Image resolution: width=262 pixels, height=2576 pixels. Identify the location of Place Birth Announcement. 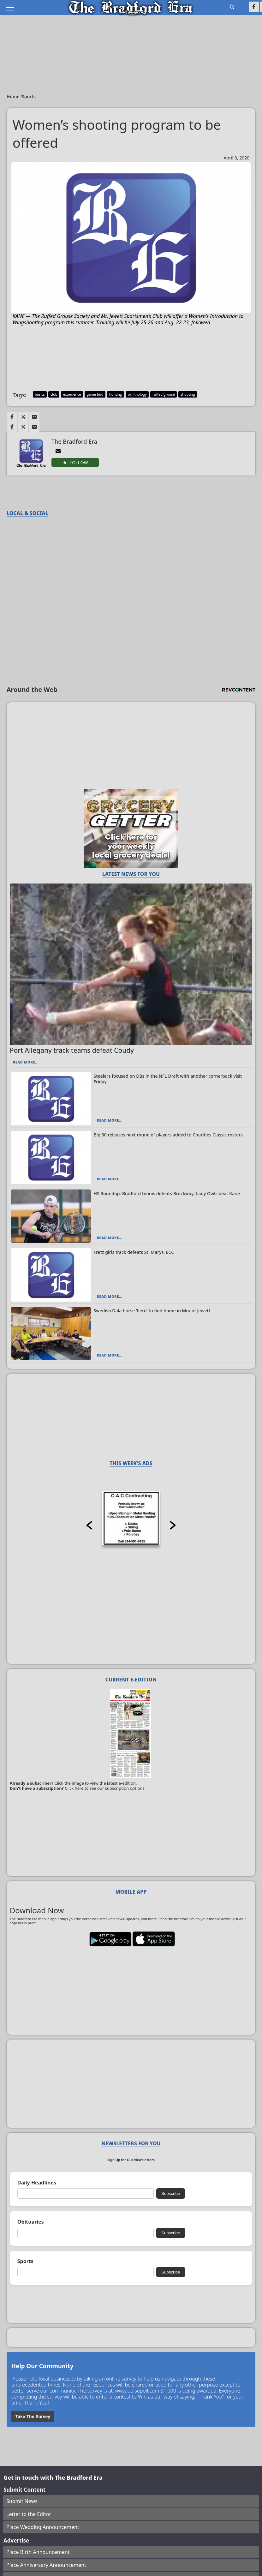
(37, 2552).